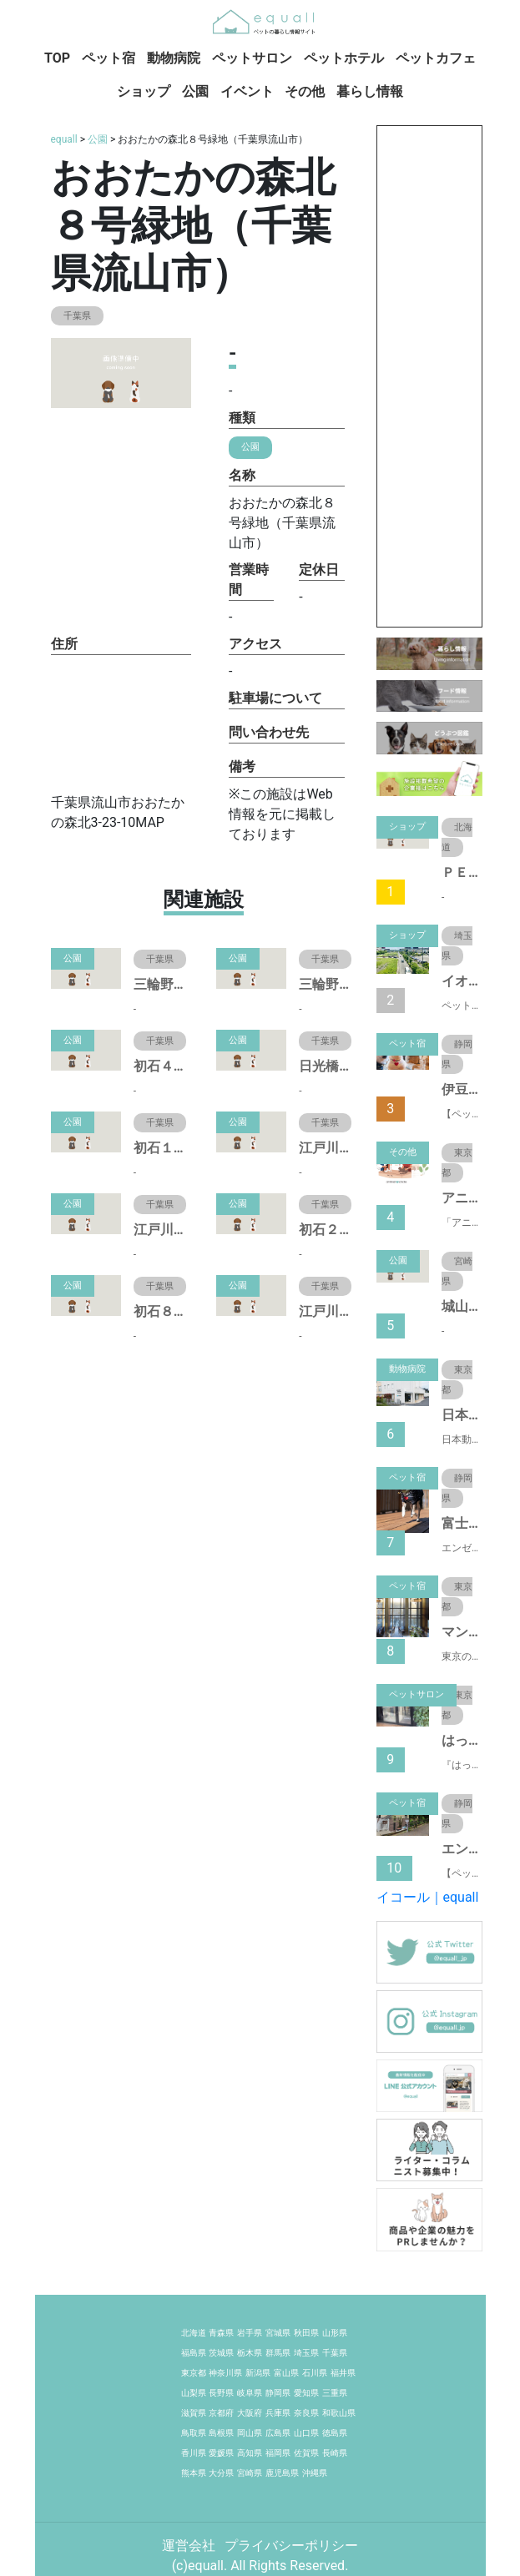 The image size is (520, 2576). I want to click on 兵庫県, so click(277, 2412).